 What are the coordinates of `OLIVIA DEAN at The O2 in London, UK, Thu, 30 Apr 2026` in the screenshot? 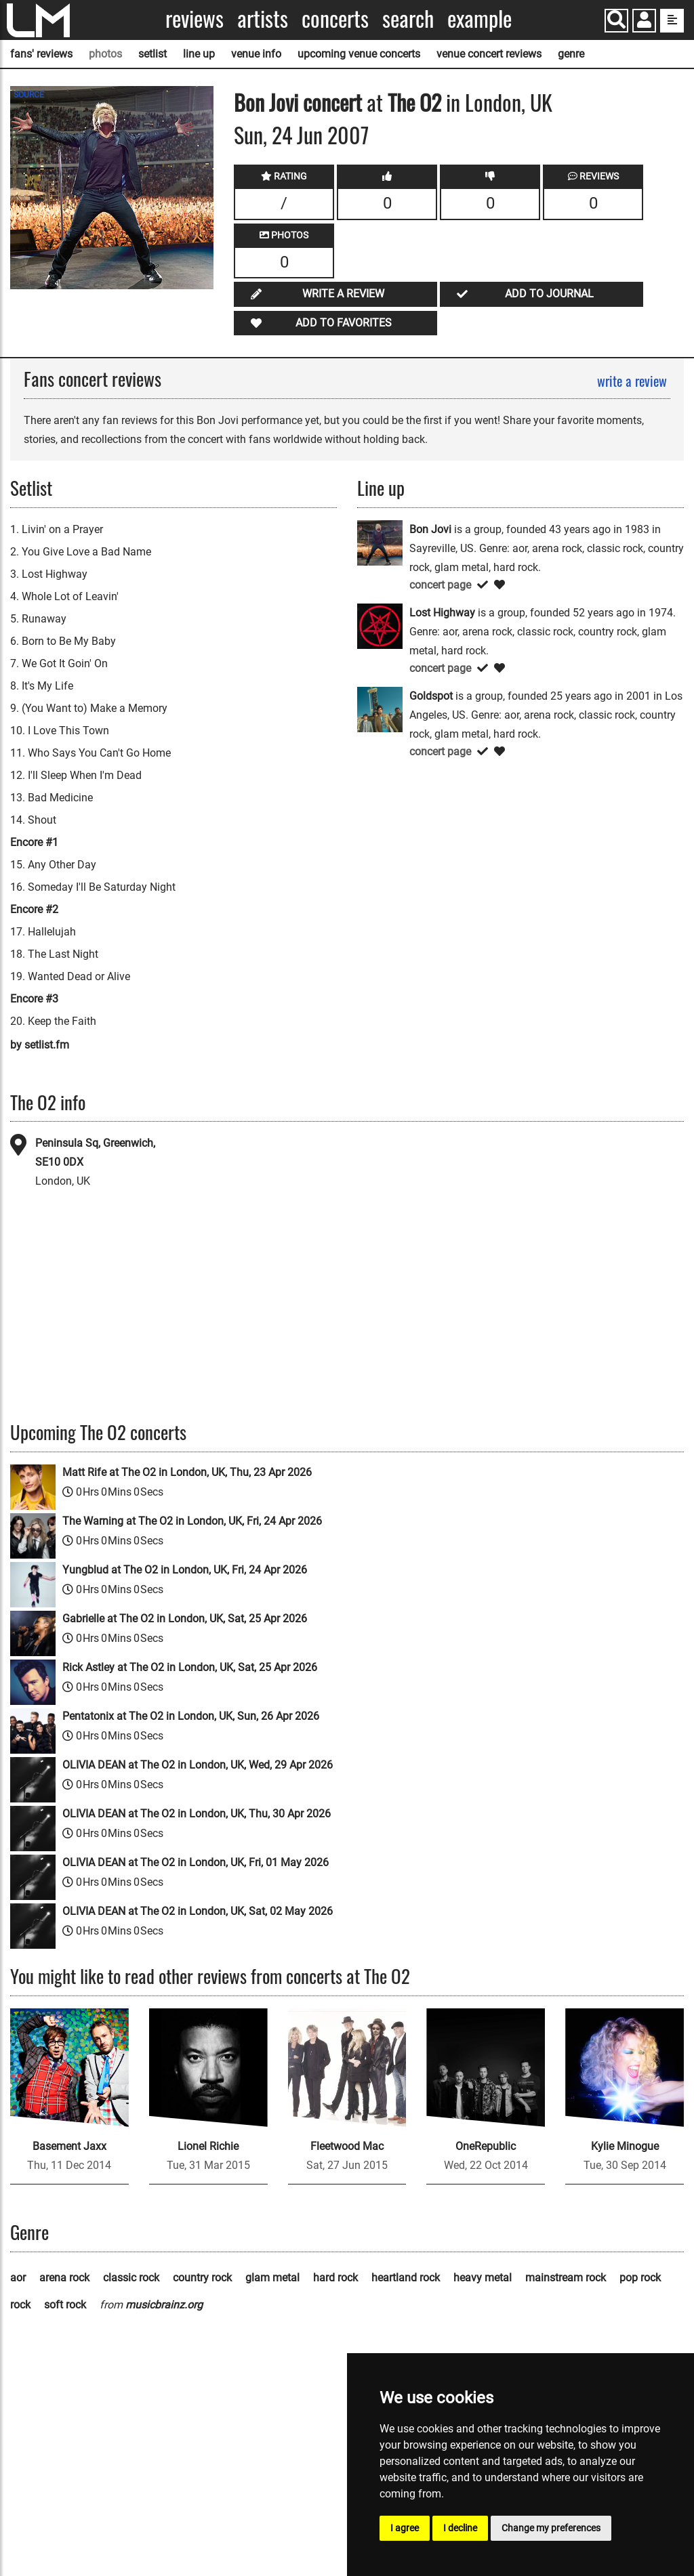 It's located at (196, 1813).